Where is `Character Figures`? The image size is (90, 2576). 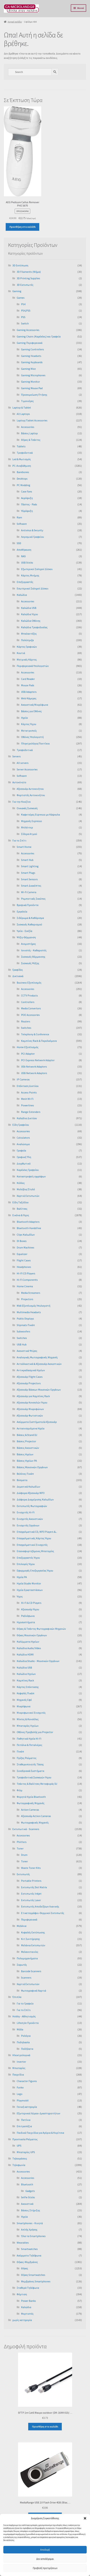
Character Figures is located at coordinates (27, 2081).